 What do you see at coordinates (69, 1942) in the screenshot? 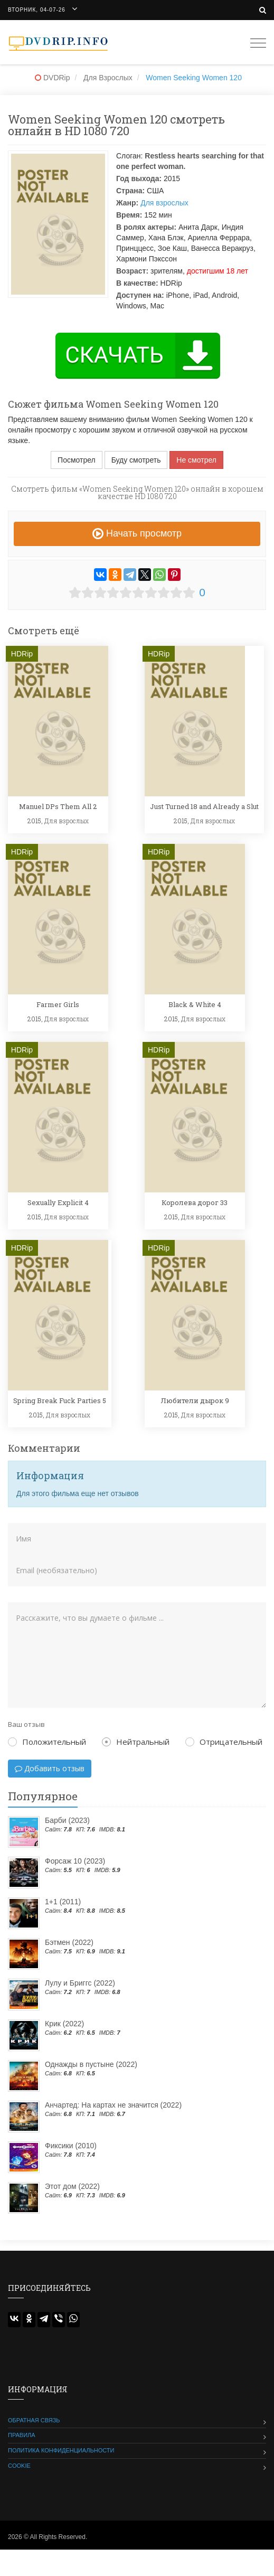
I see `Бэтмен (2022)` at bounding box center [69, 1942].